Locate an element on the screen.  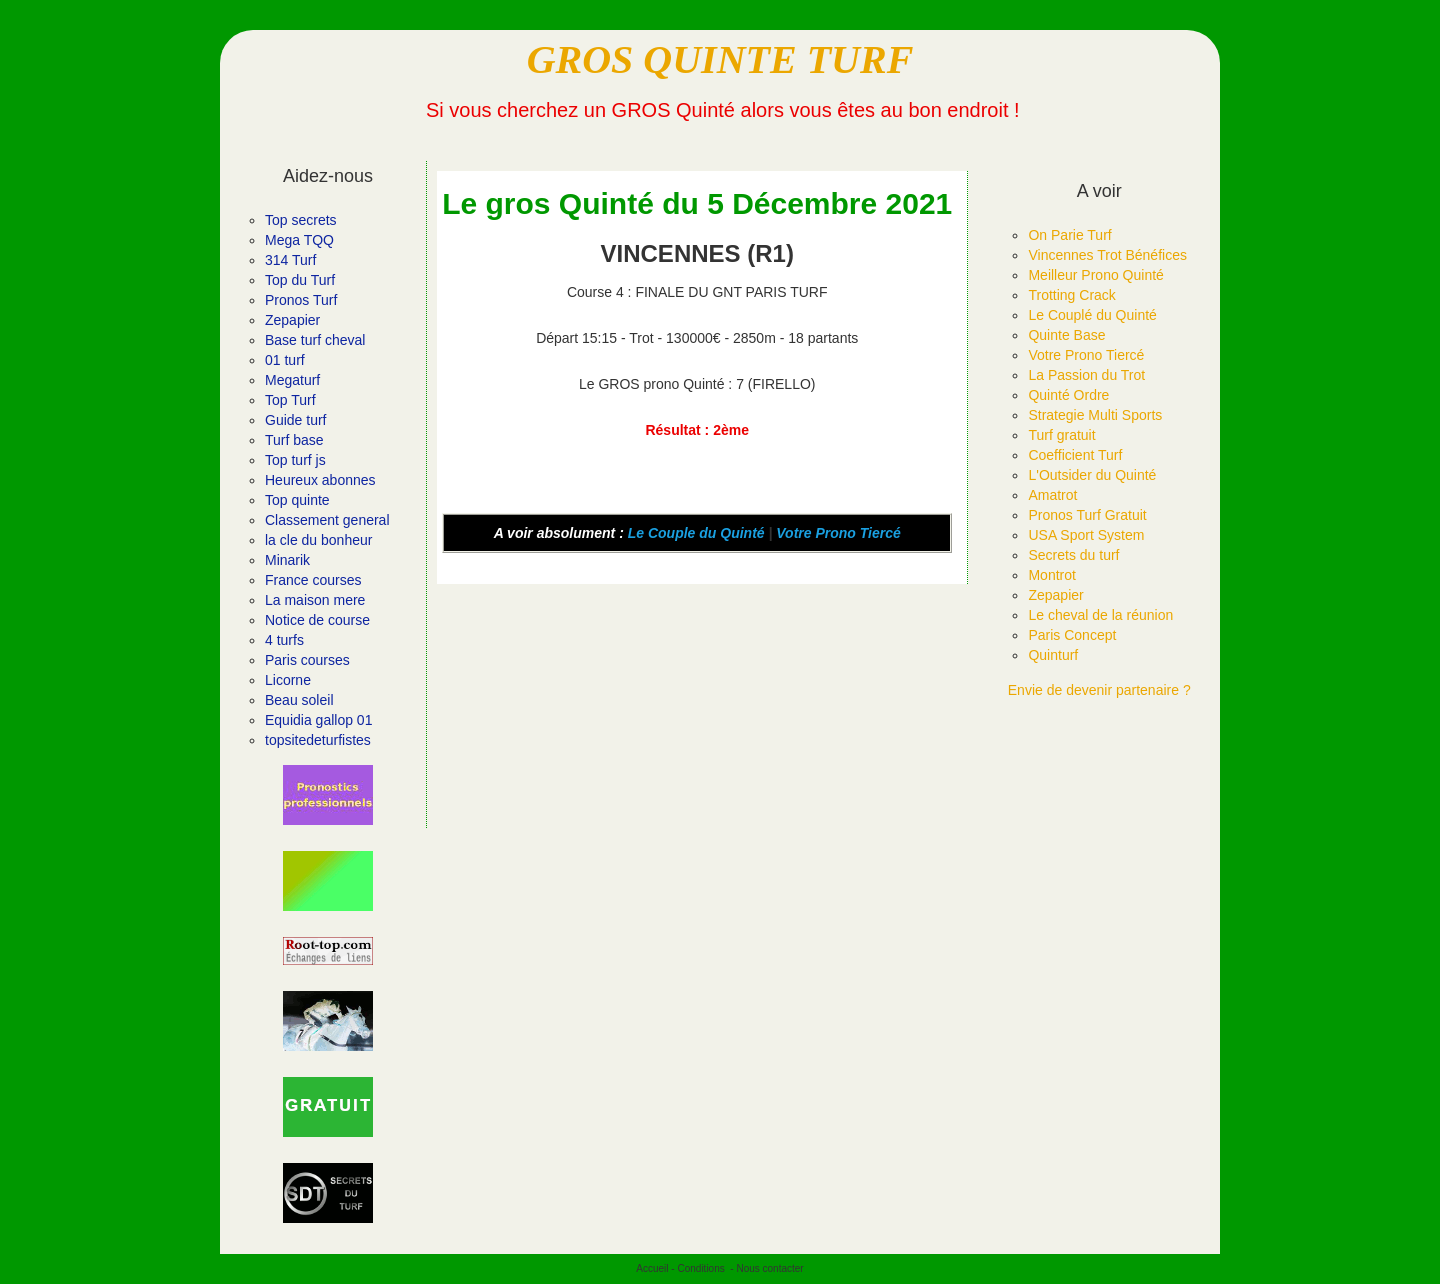
Paris Concept is located at coordinates (1072, 635).